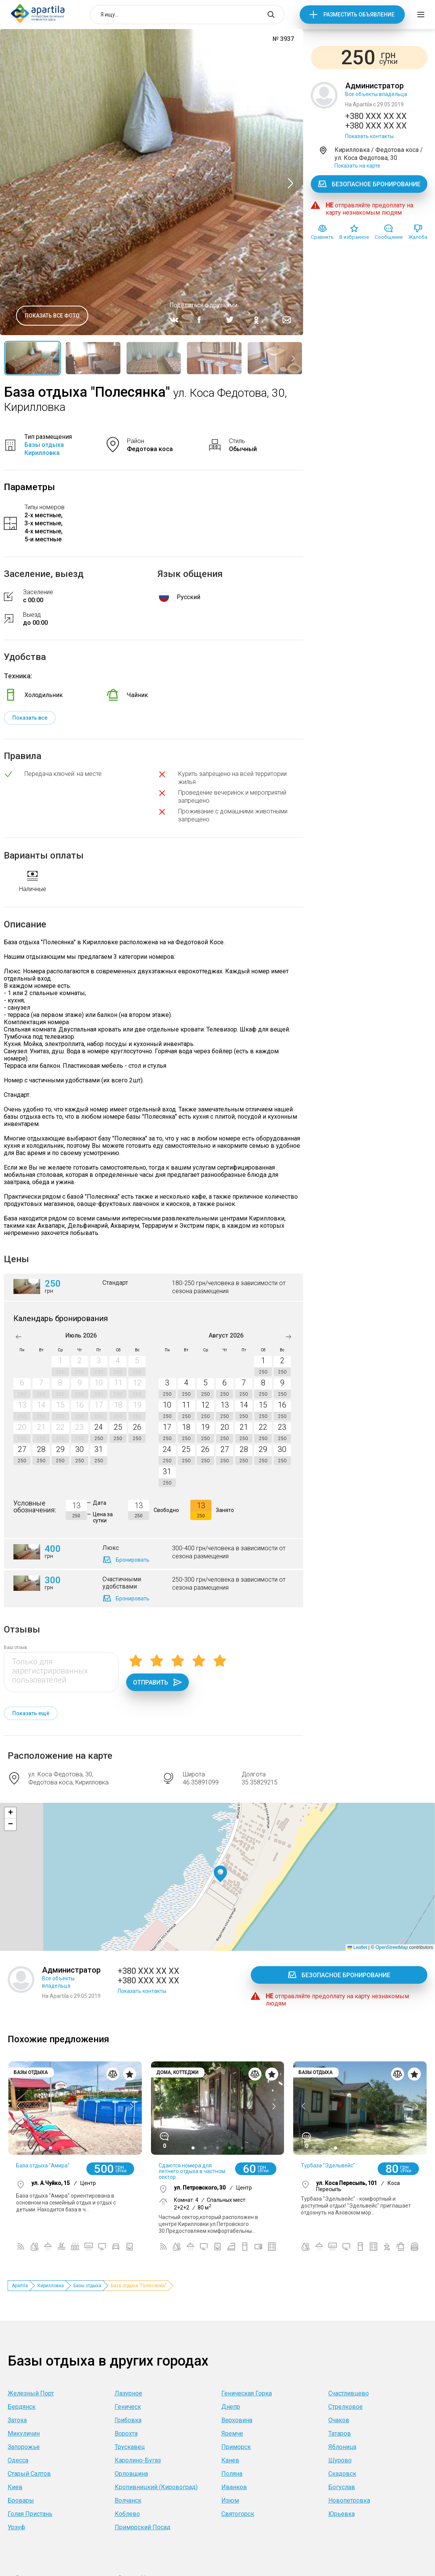 The image size is (435, 2576). Describe the element at coordinates (236, 2447) in the screenshot. I see `Приморск` at that location.